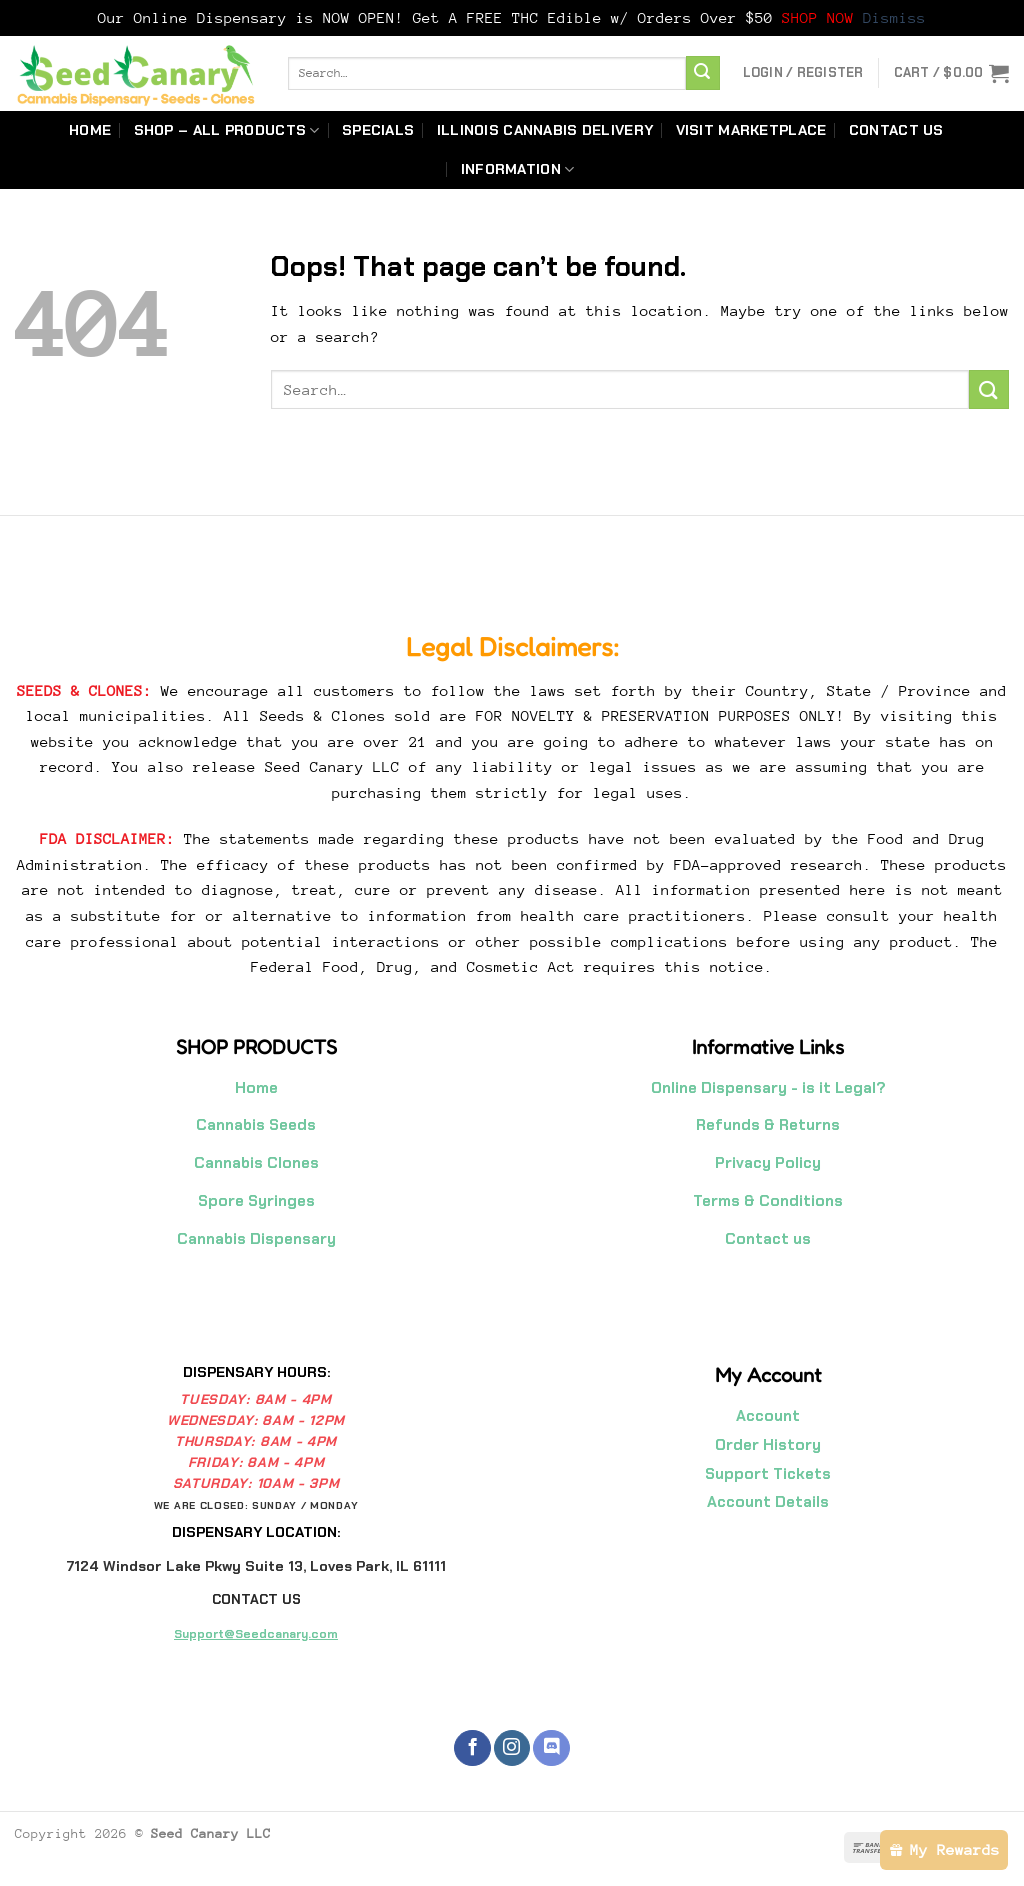 The width and height of the screenshot is (1024, 1886). I want to click on [Follow on Discord], so click(551, 1748).